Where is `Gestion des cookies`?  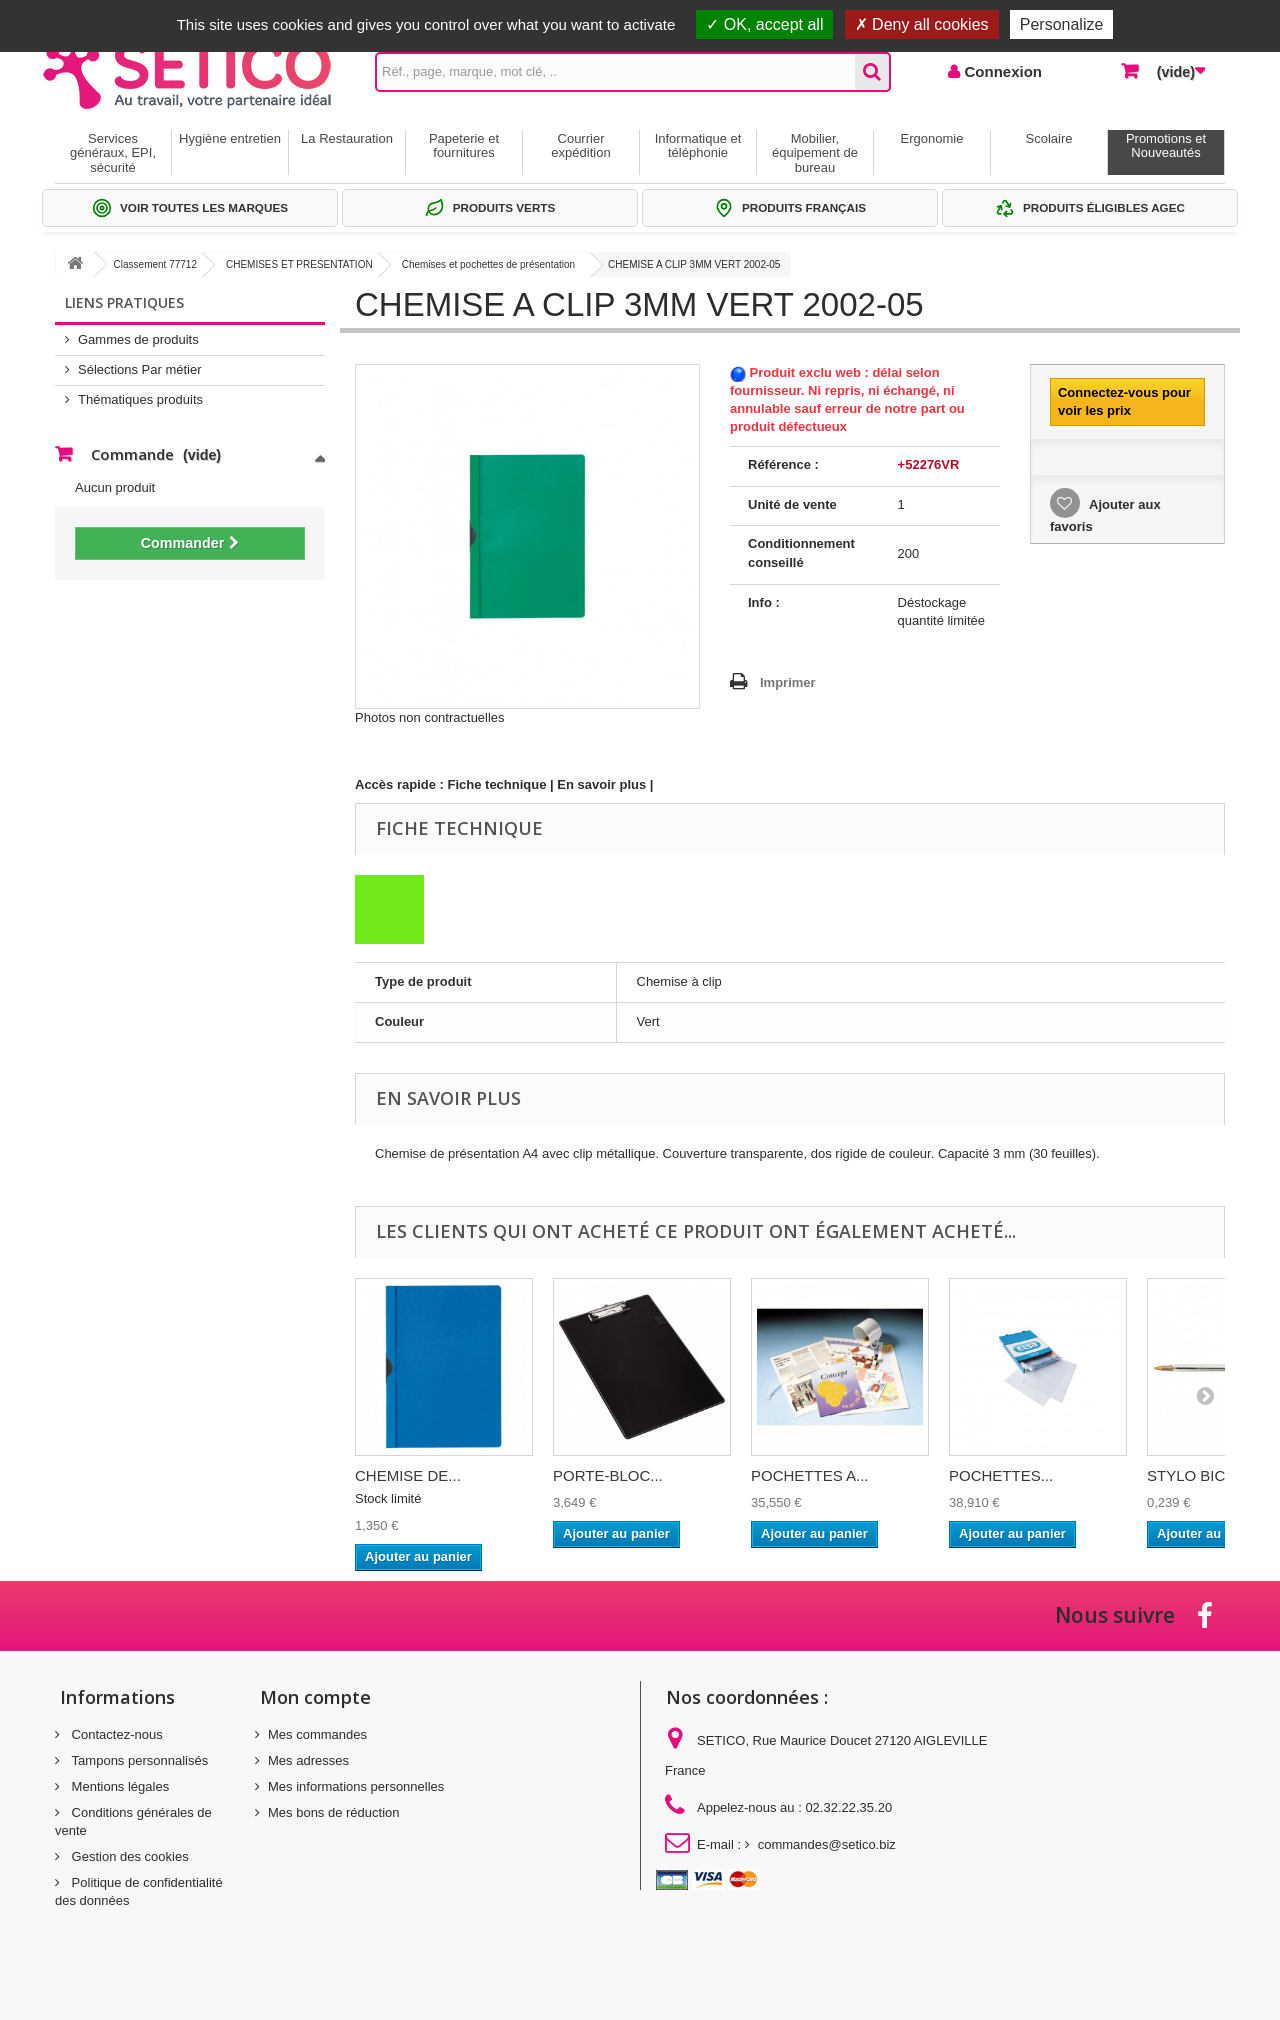
Gestion des cookies is located at coordinates (128, 1856).